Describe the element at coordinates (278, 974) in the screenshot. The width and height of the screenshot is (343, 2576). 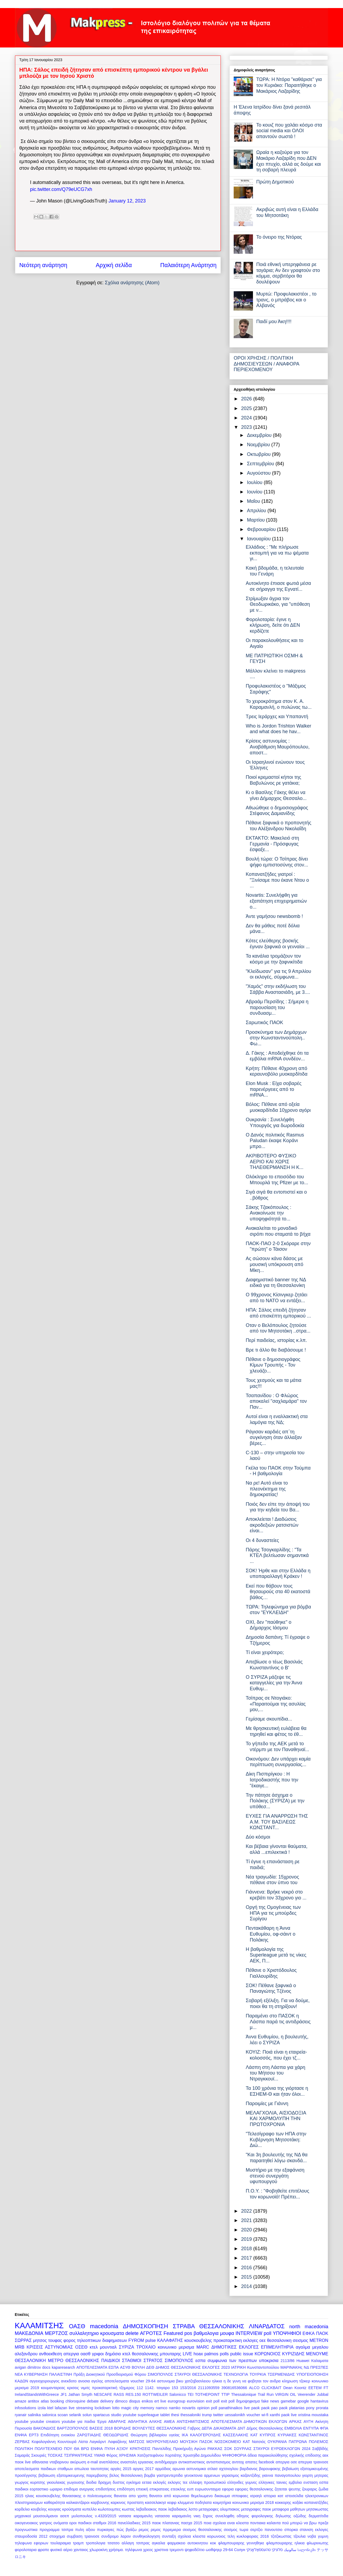
I see `"Κλείδωσαν" για τις 9 Απριλίου οι εκλογές, σύμφωνα...` at that location.